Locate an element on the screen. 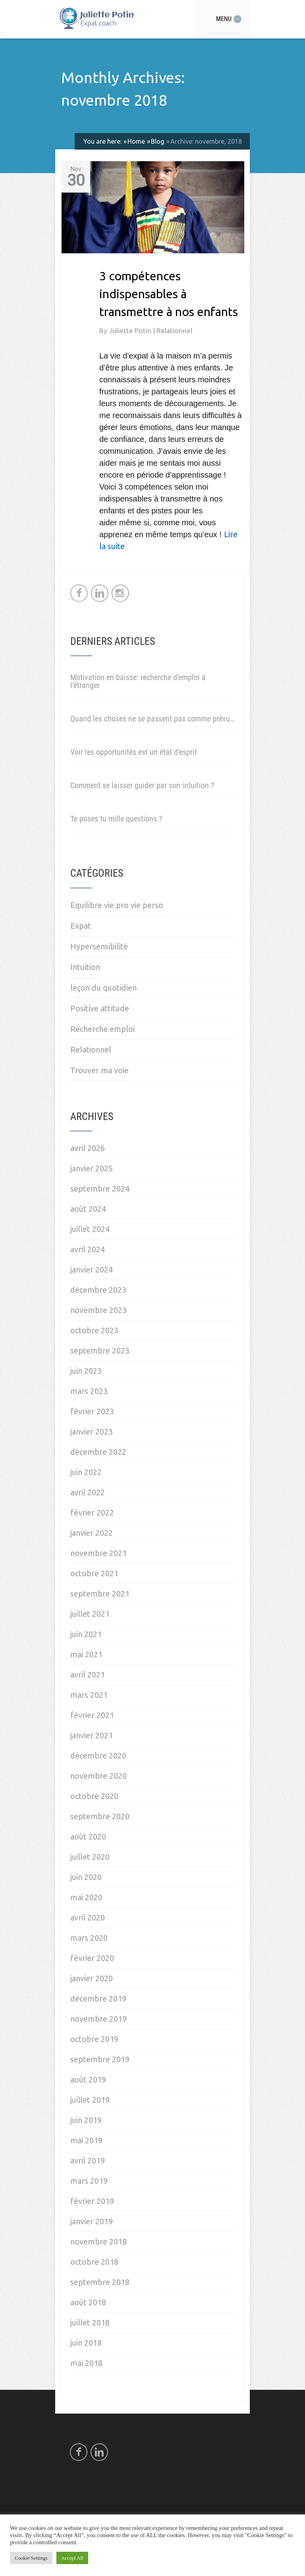 This screenshot has width=305, height=2576. Comment se laisser guider par son intuition ? is located at coordinates (142, 785).